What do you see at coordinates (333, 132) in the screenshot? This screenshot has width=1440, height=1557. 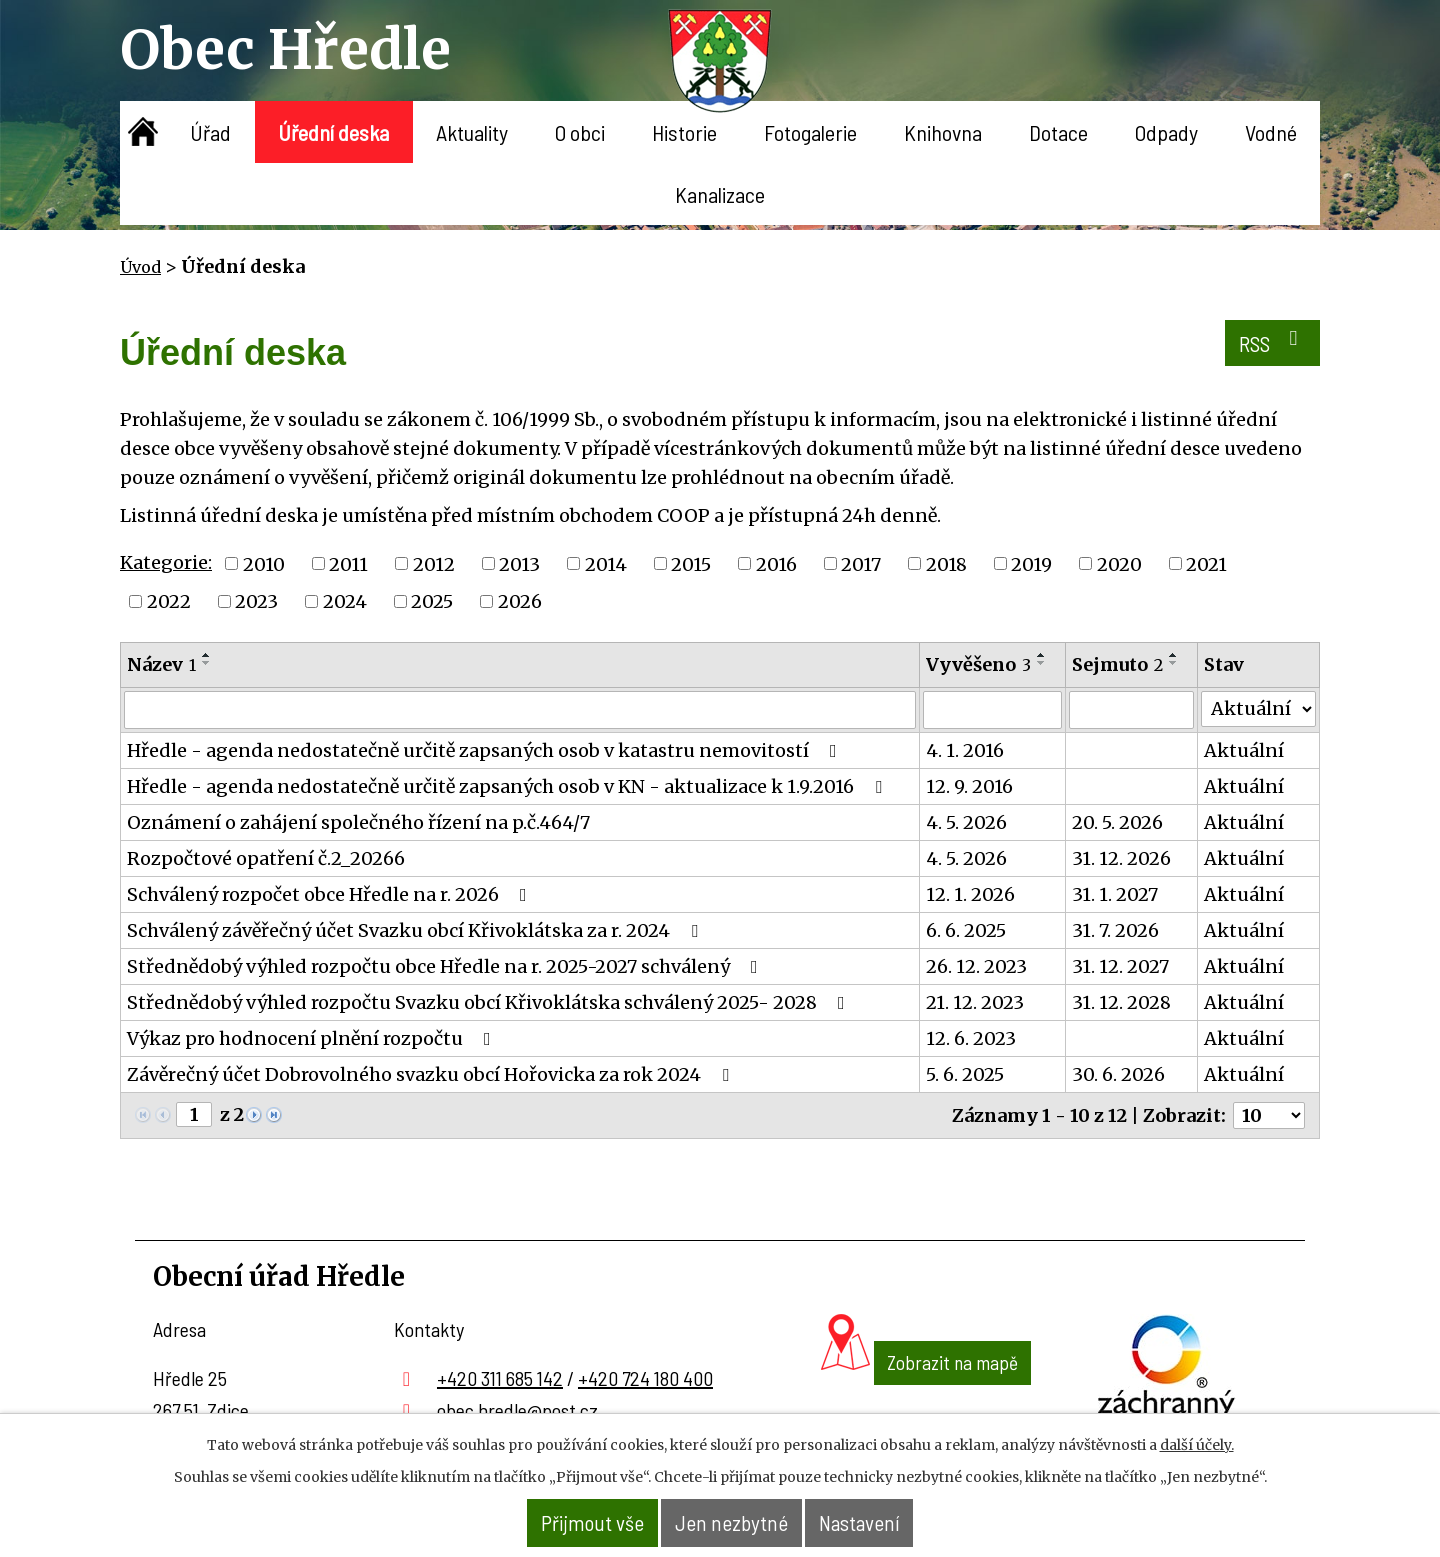 I see `Úřední deska` at bounding box center [333, 132].